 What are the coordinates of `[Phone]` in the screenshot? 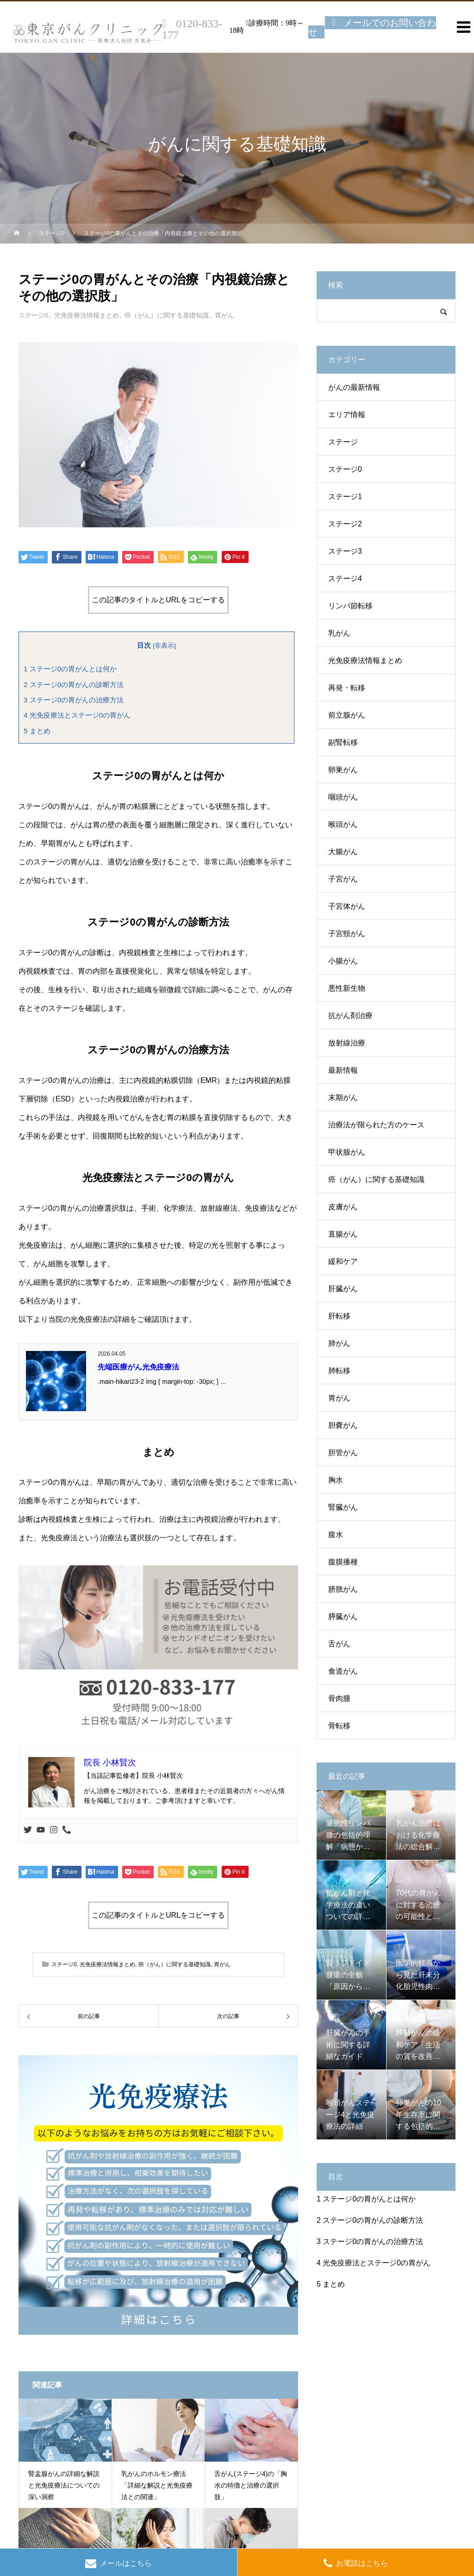 It's located at (66, 1830).